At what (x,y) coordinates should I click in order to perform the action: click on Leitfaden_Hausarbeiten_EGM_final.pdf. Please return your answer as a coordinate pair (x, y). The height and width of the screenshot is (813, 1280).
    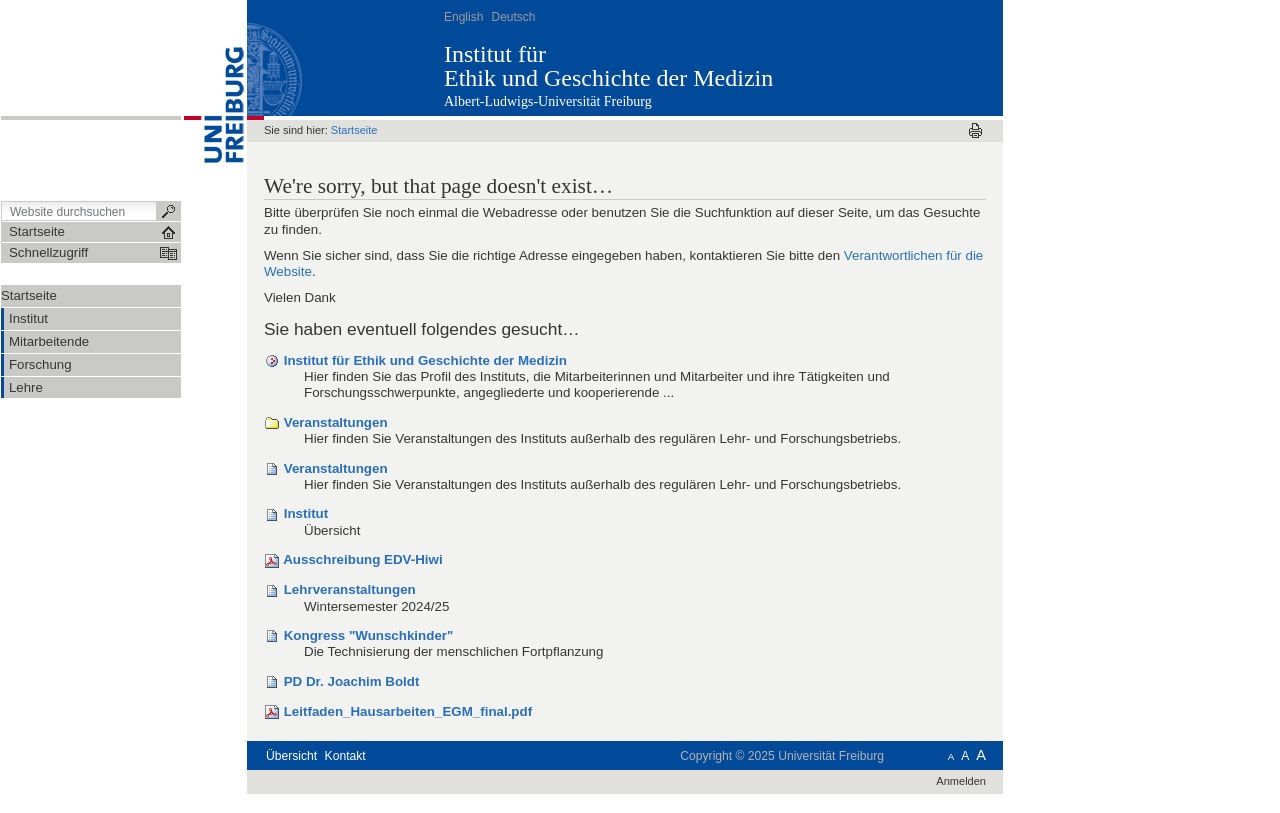
    Looking at the image, I should click on (408, 711).